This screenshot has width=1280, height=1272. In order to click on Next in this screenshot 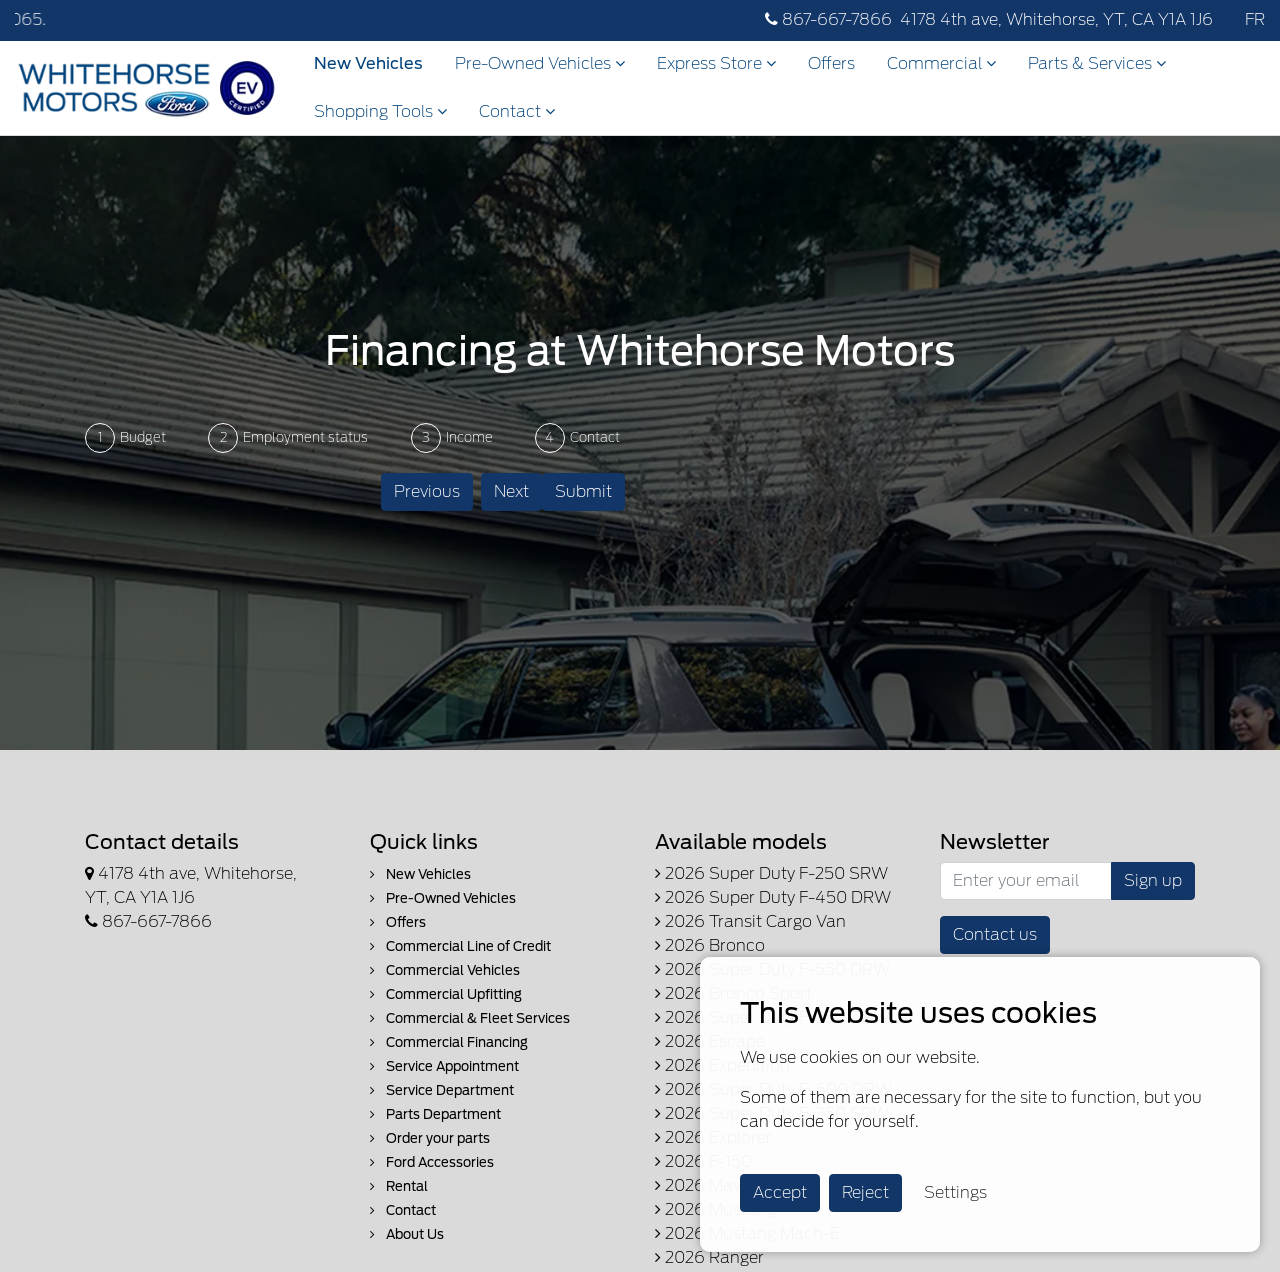, I will do `click(511, 491)`.